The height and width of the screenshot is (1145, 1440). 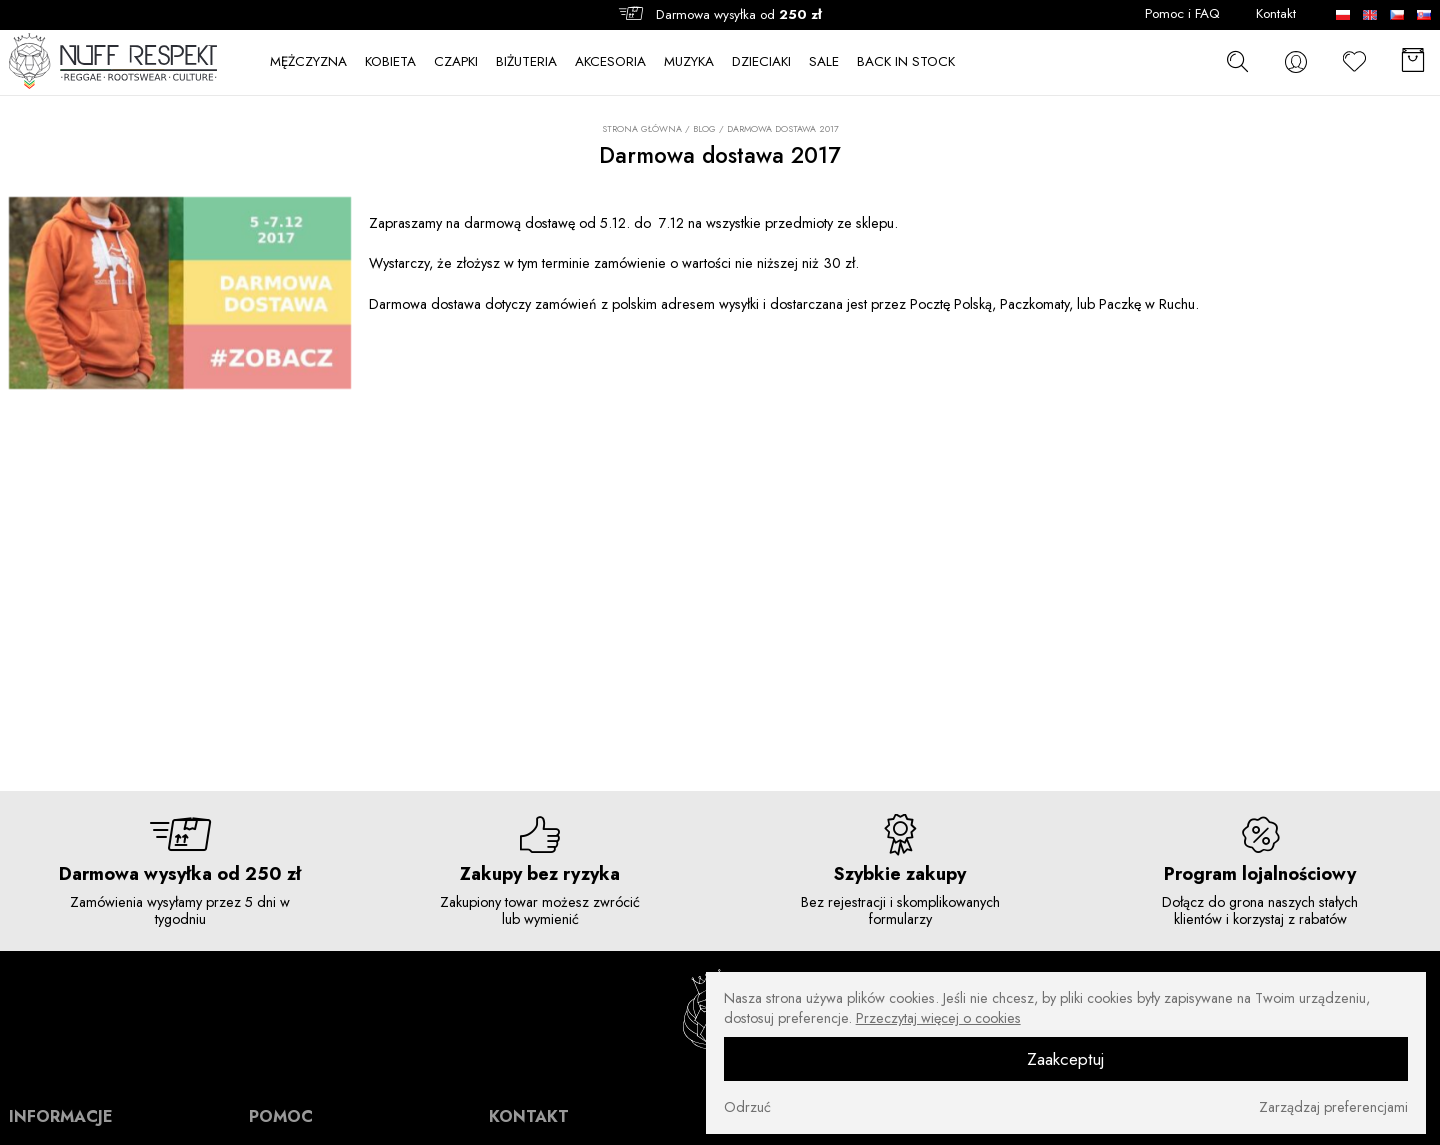 What do you see at coordinates (1276, 14) in the screenshot?
I see `Kontakt` at bounding box center [1276, 14].